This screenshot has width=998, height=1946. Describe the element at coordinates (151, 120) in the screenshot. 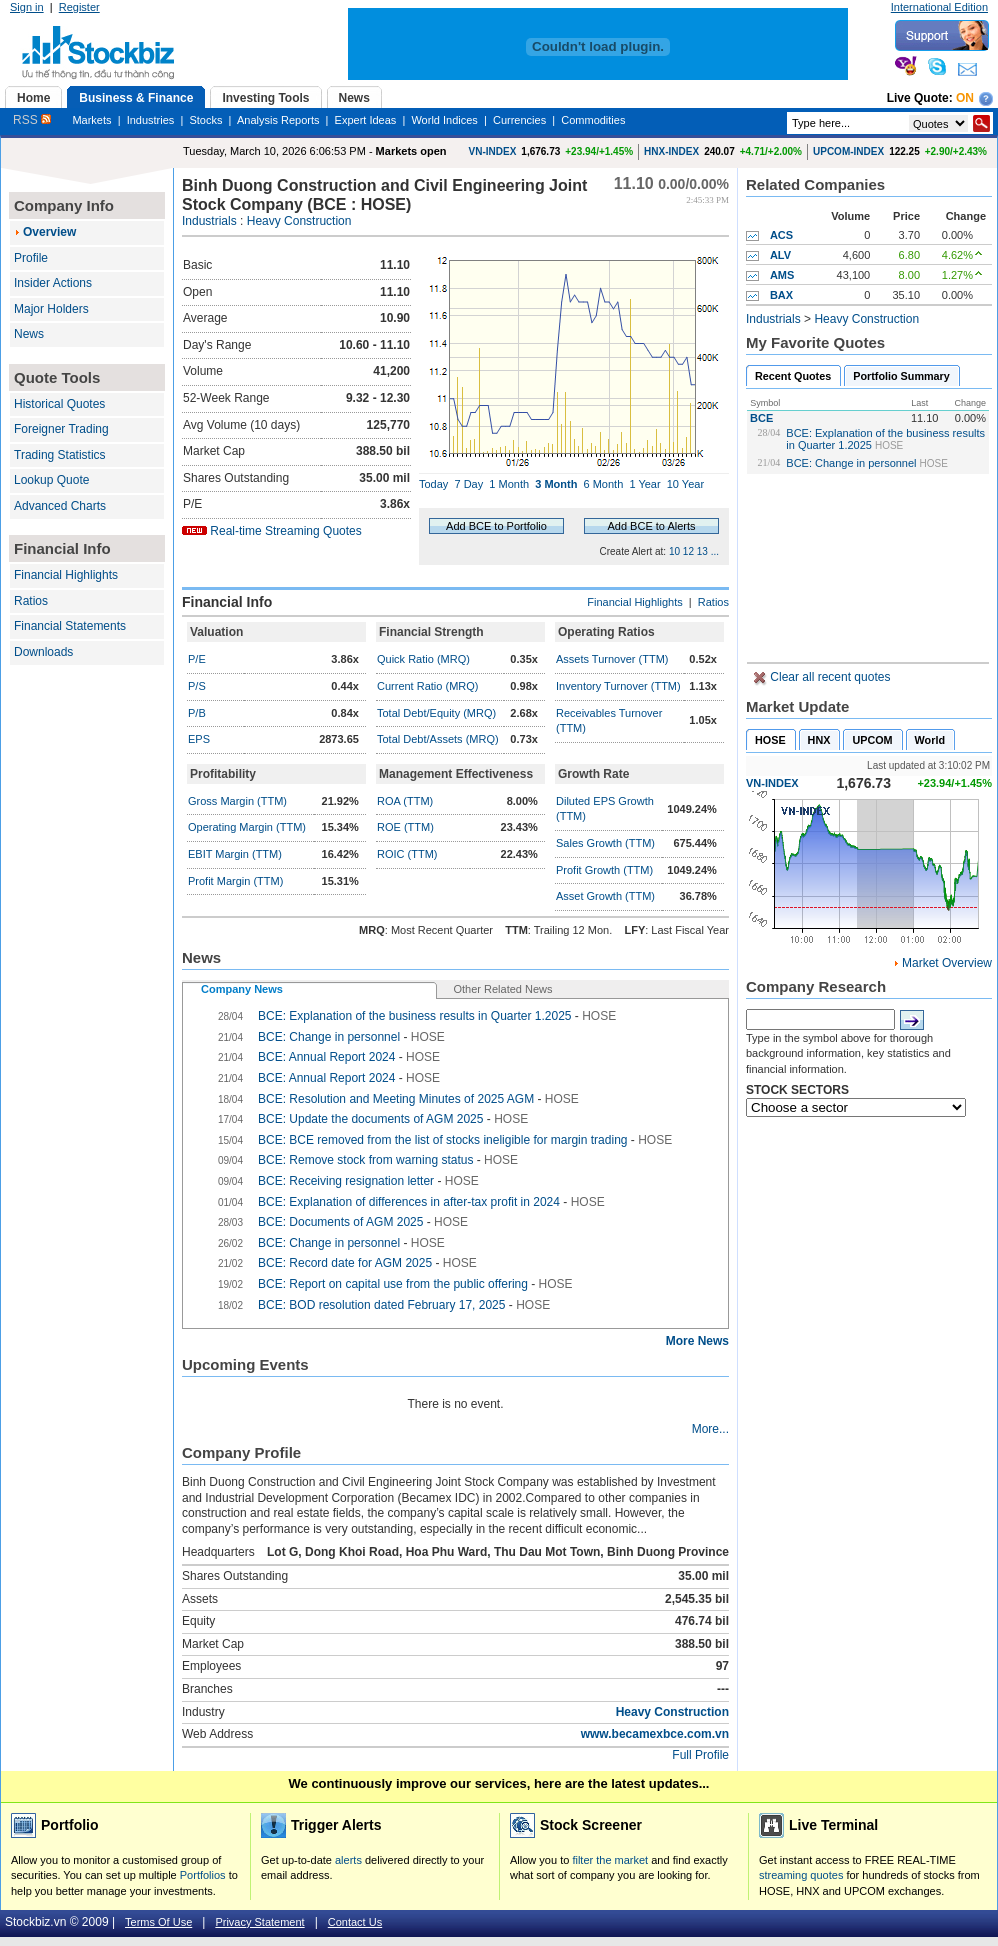

I see `Industries` at that location.